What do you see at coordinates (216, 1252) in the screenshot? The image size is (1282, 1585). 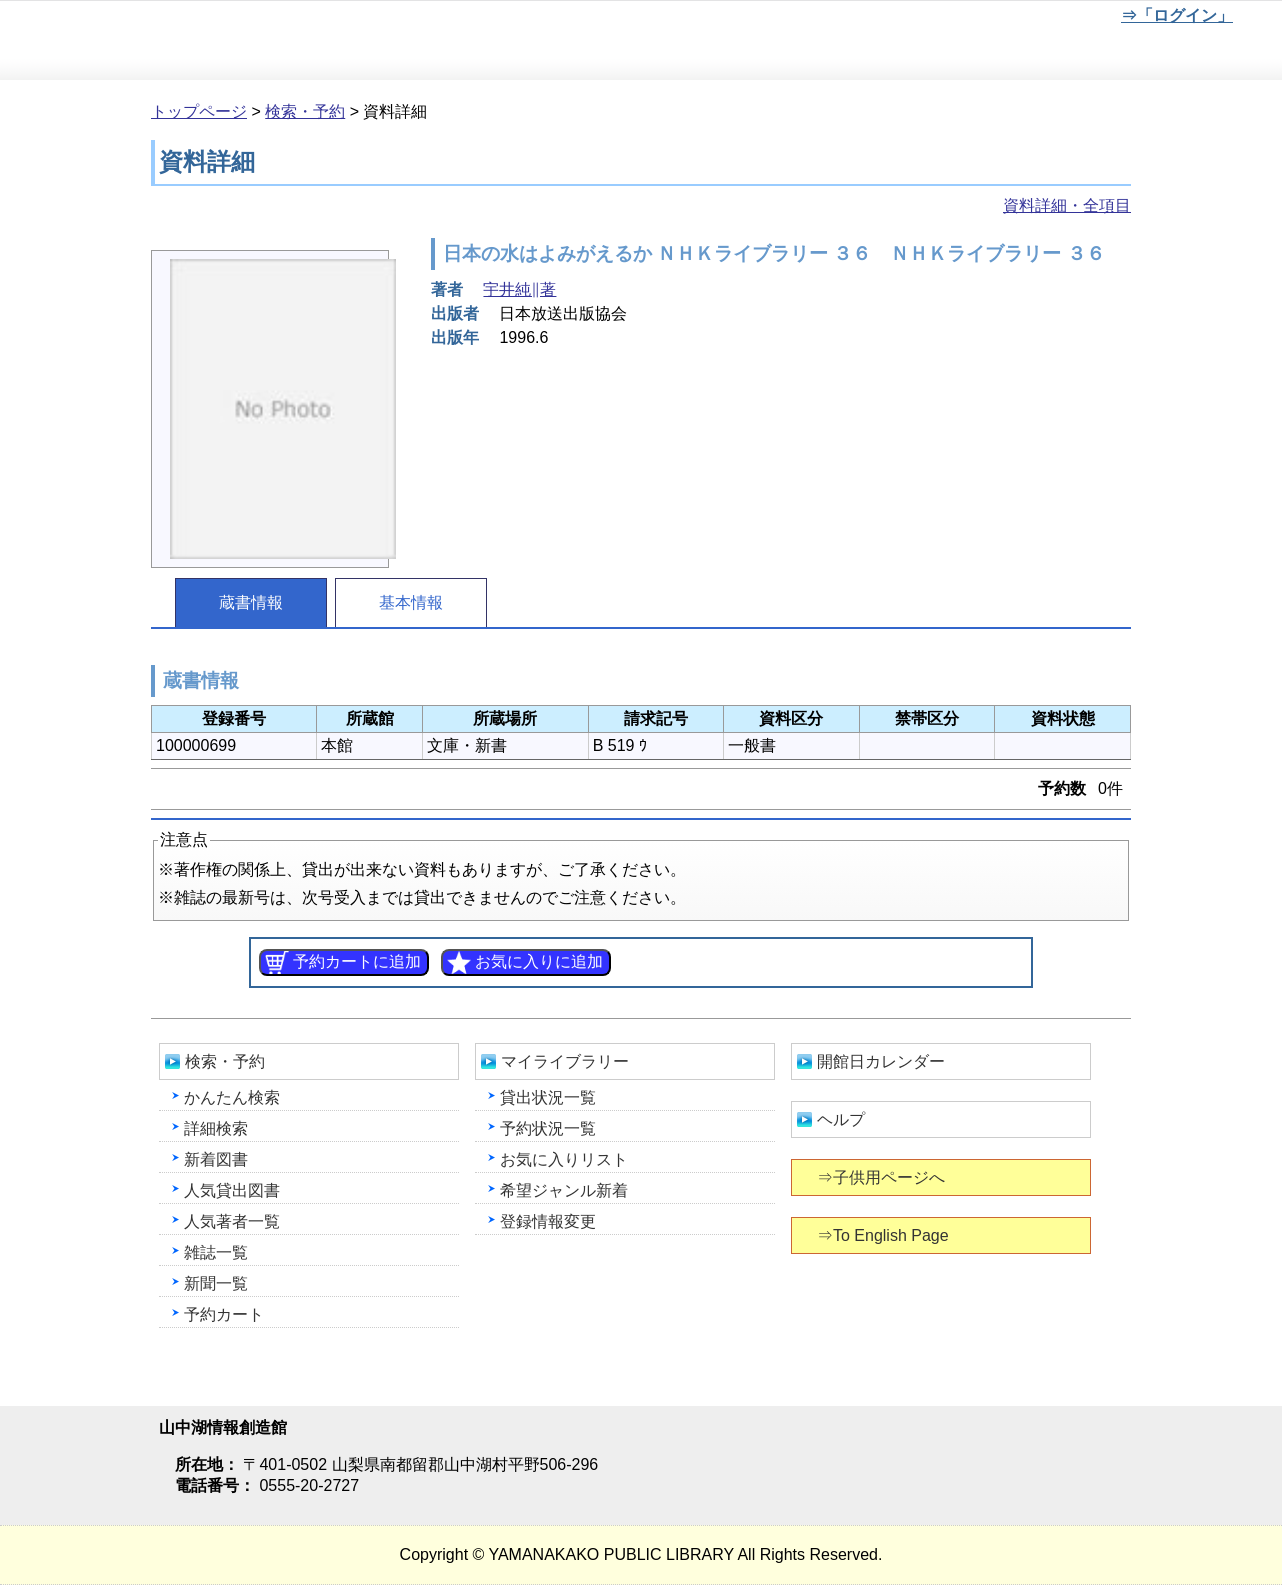 I see `雑誌一覧` at bounding box center [216, 1252].